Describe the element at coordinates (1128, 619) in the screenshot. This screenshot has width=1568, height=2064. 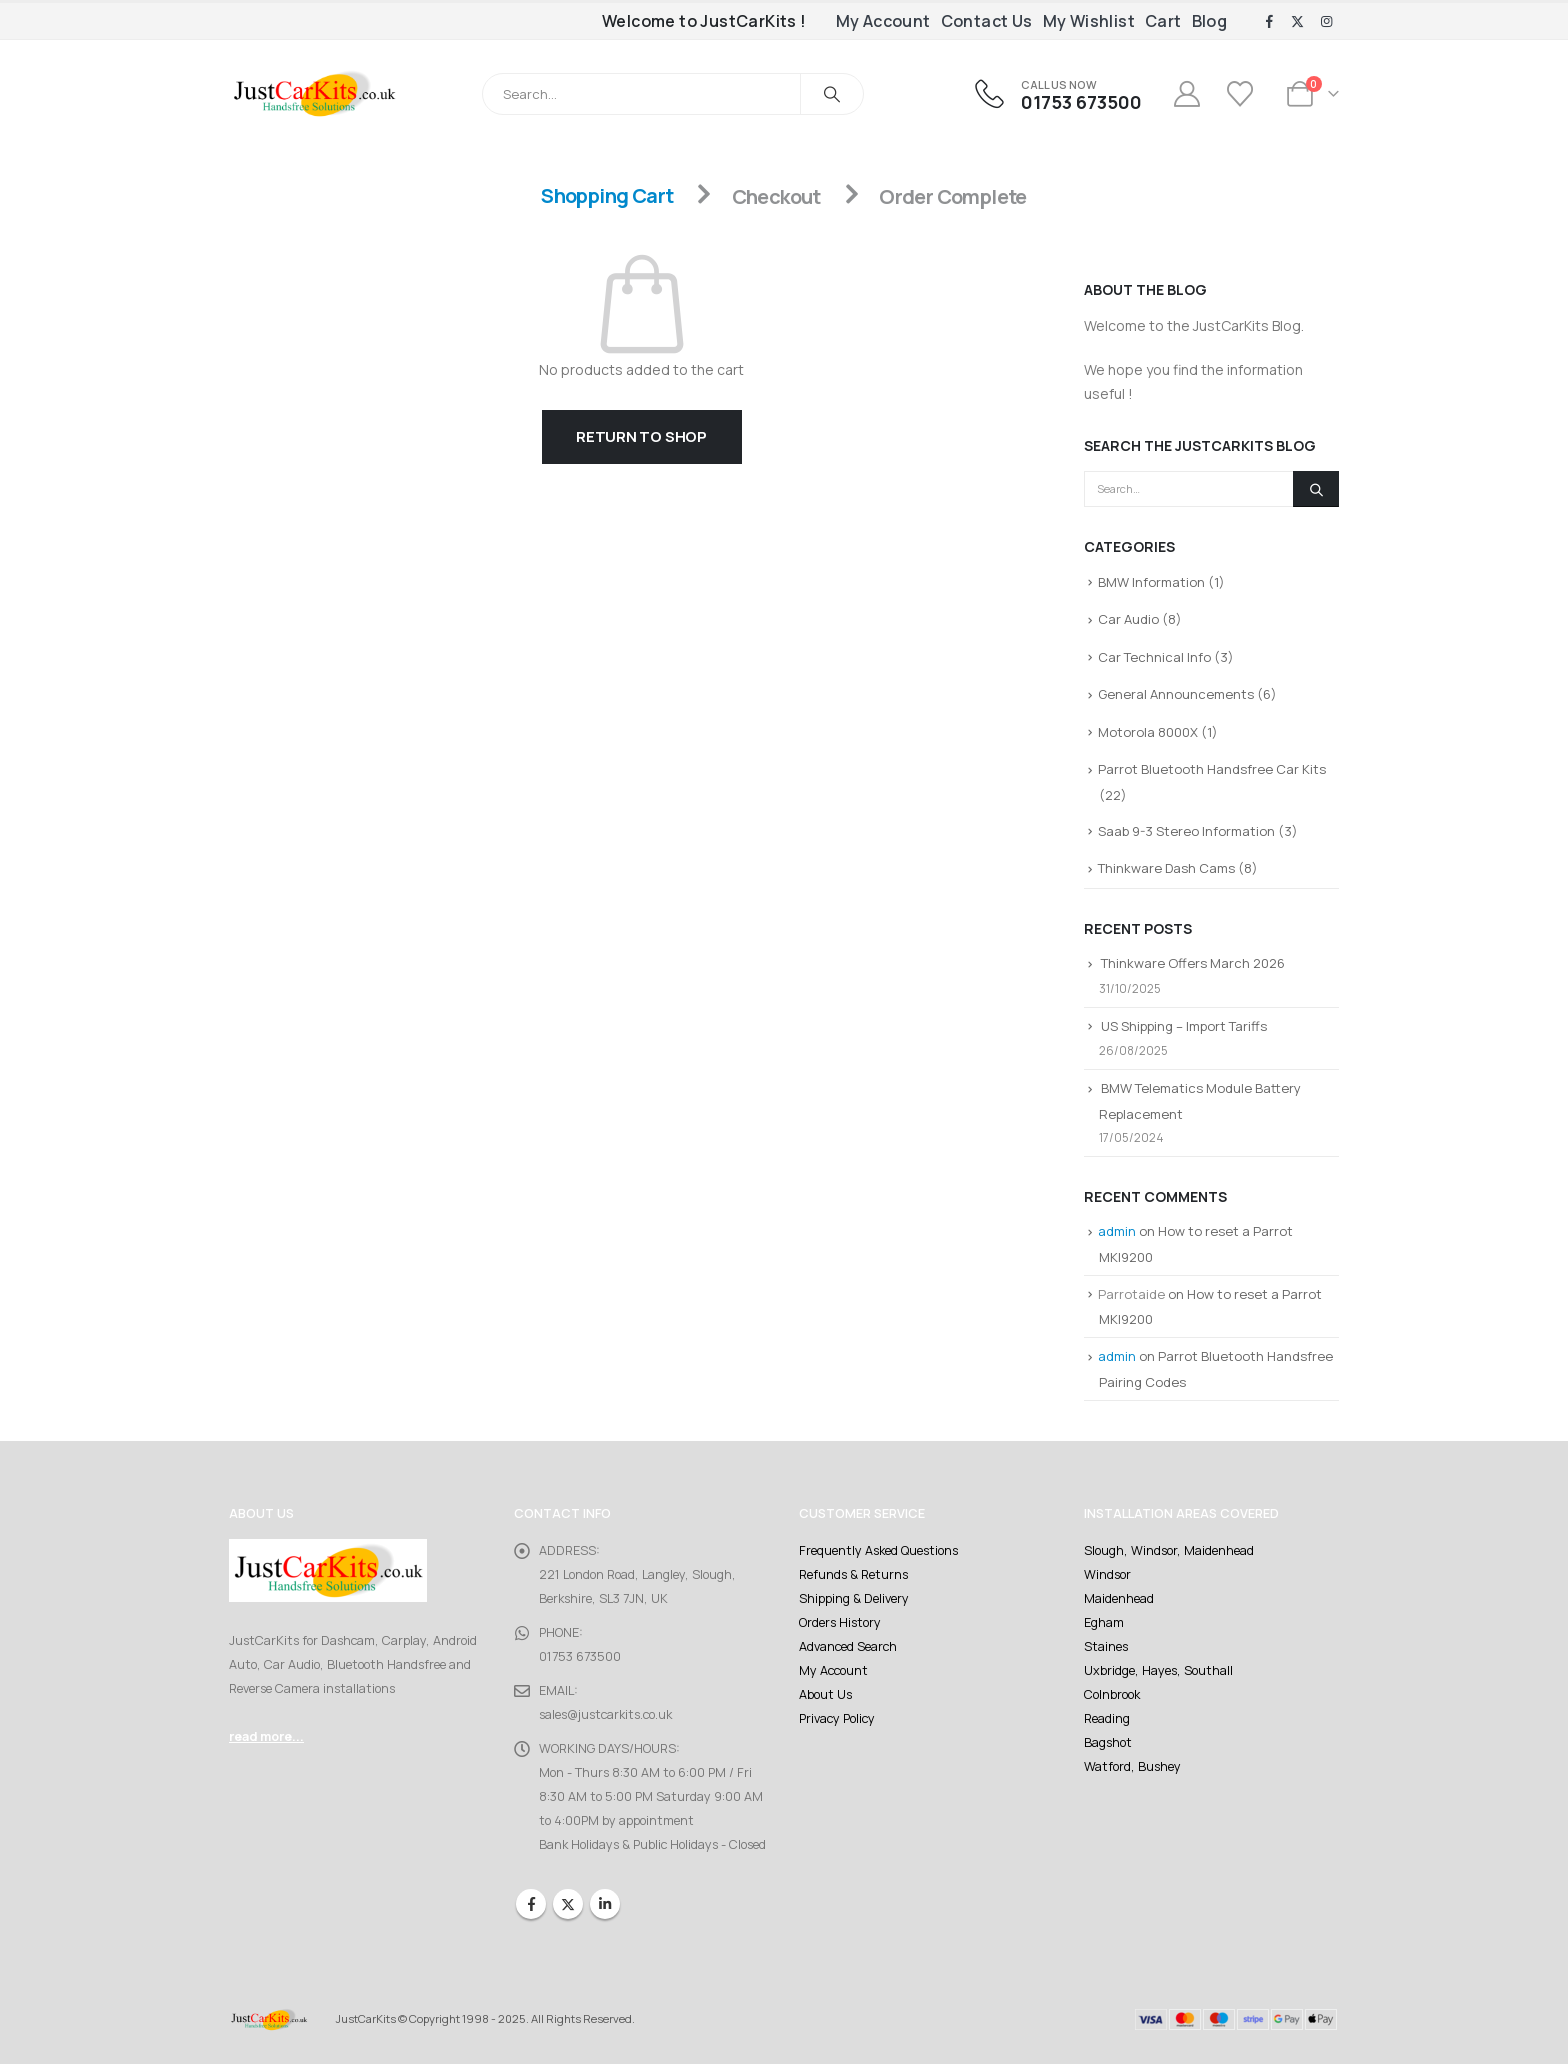
I see `Car Audio` at that location.